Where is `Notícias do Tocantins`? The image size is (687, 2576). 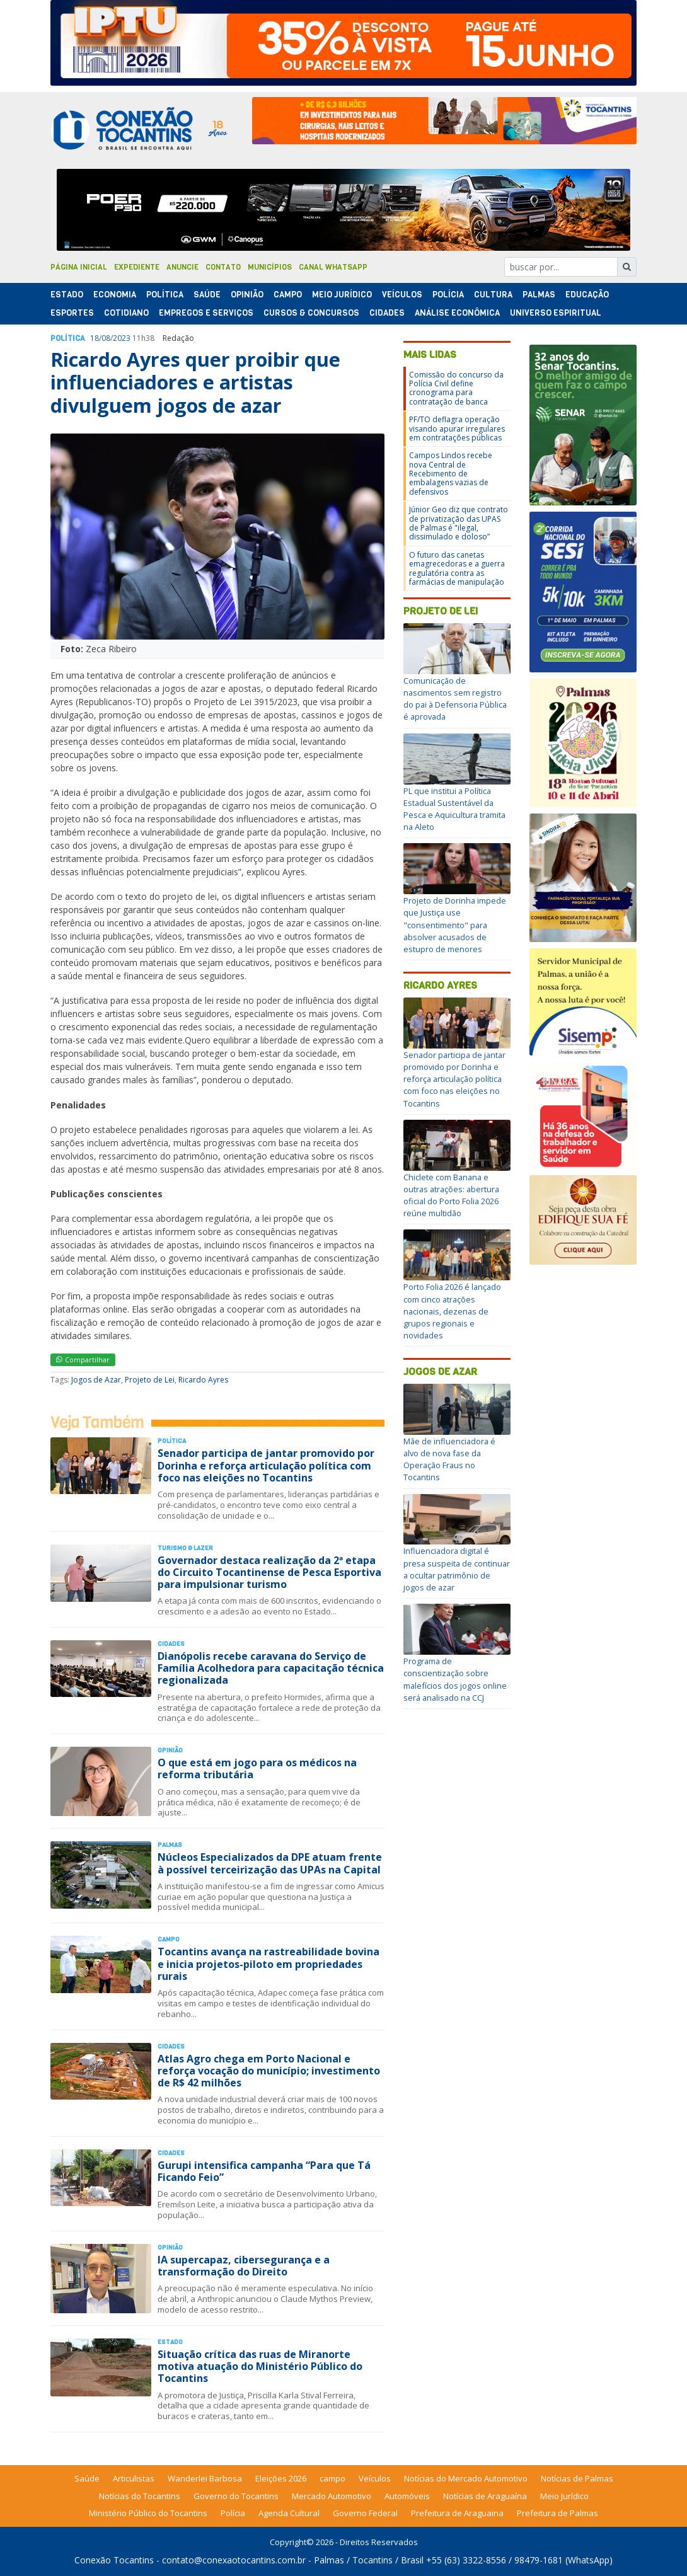 Notícias do Tocantins is located at coordinates (139, 2496).